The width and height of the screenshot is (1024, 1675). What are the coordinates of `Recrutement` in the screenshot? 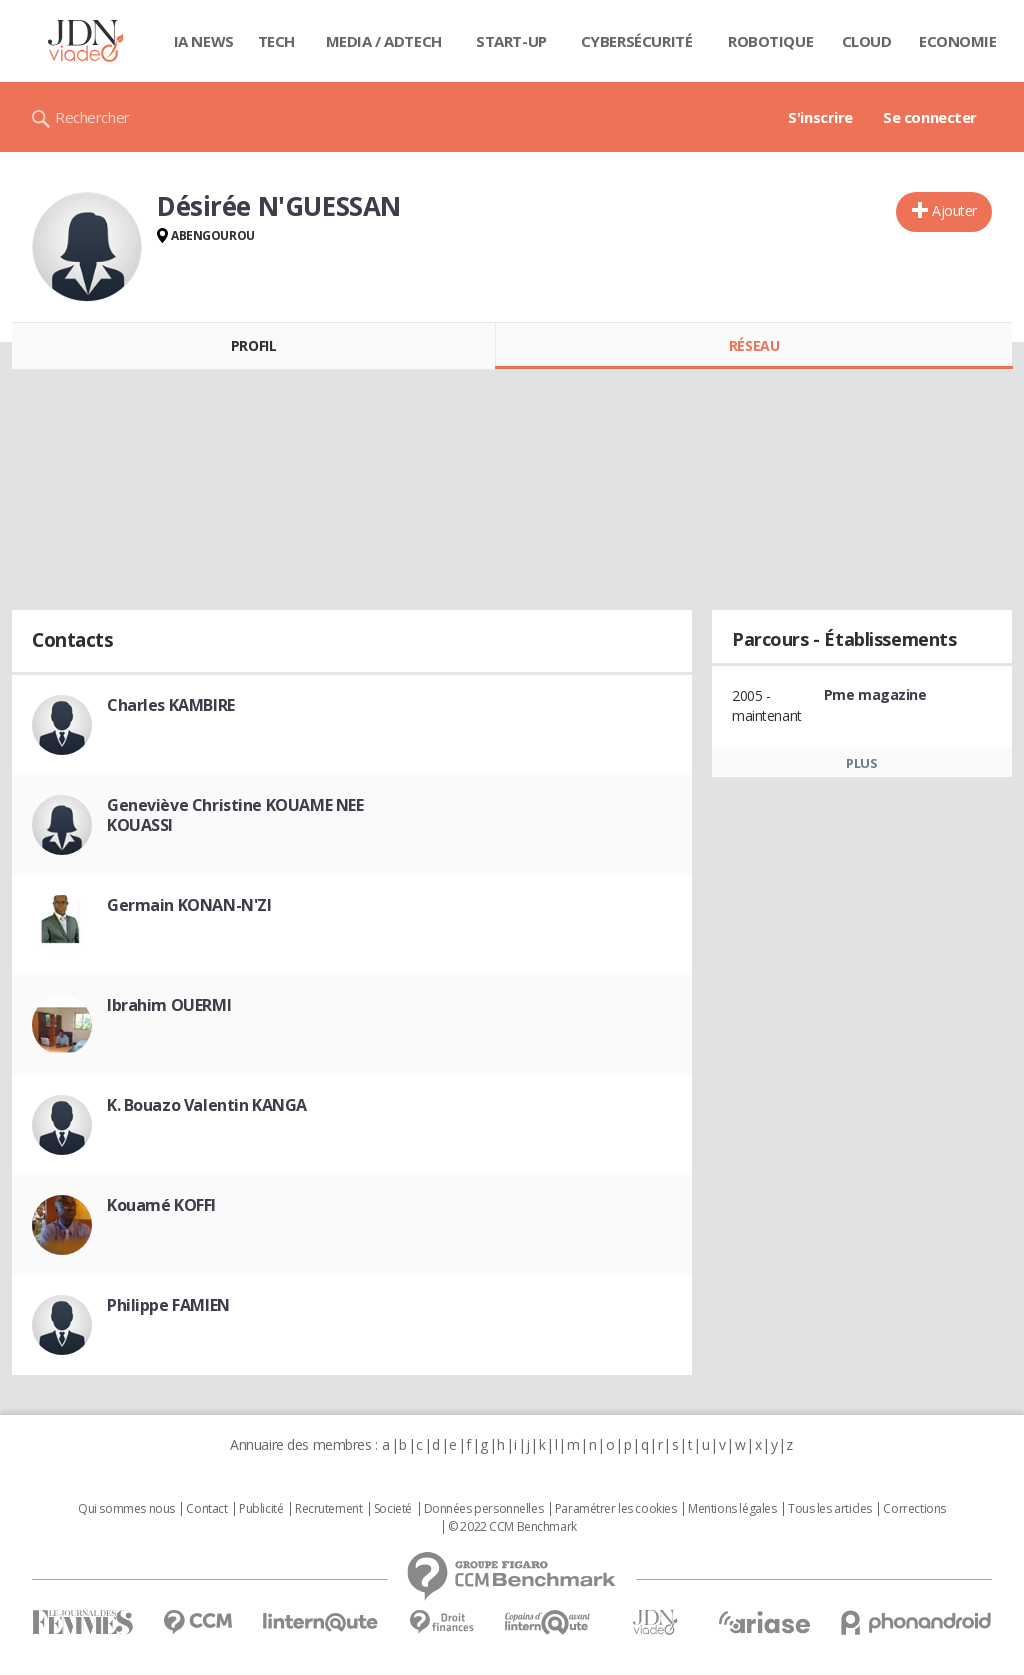 It's located at (328, 1509).